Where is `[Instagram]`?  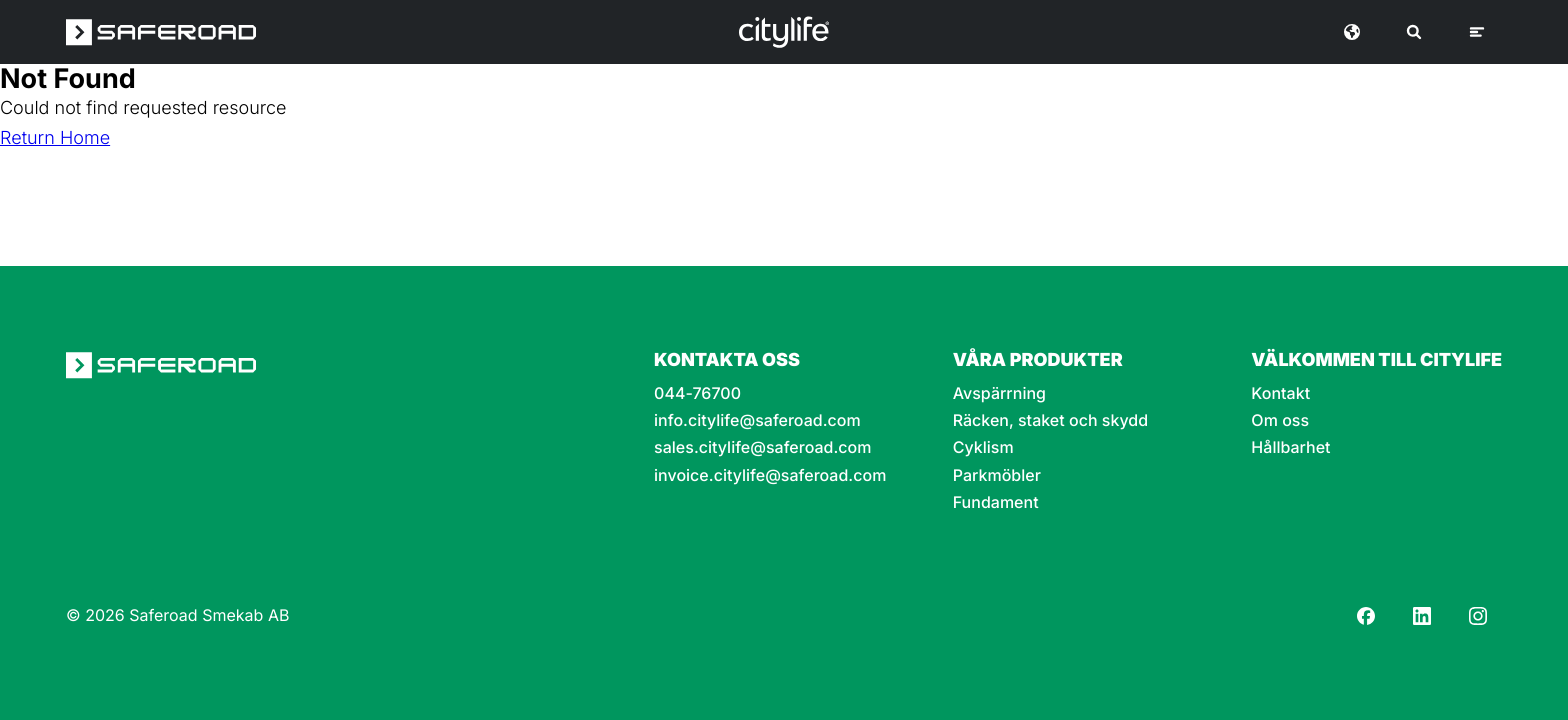
[Instagram] is located at coordinates (1478, 616).